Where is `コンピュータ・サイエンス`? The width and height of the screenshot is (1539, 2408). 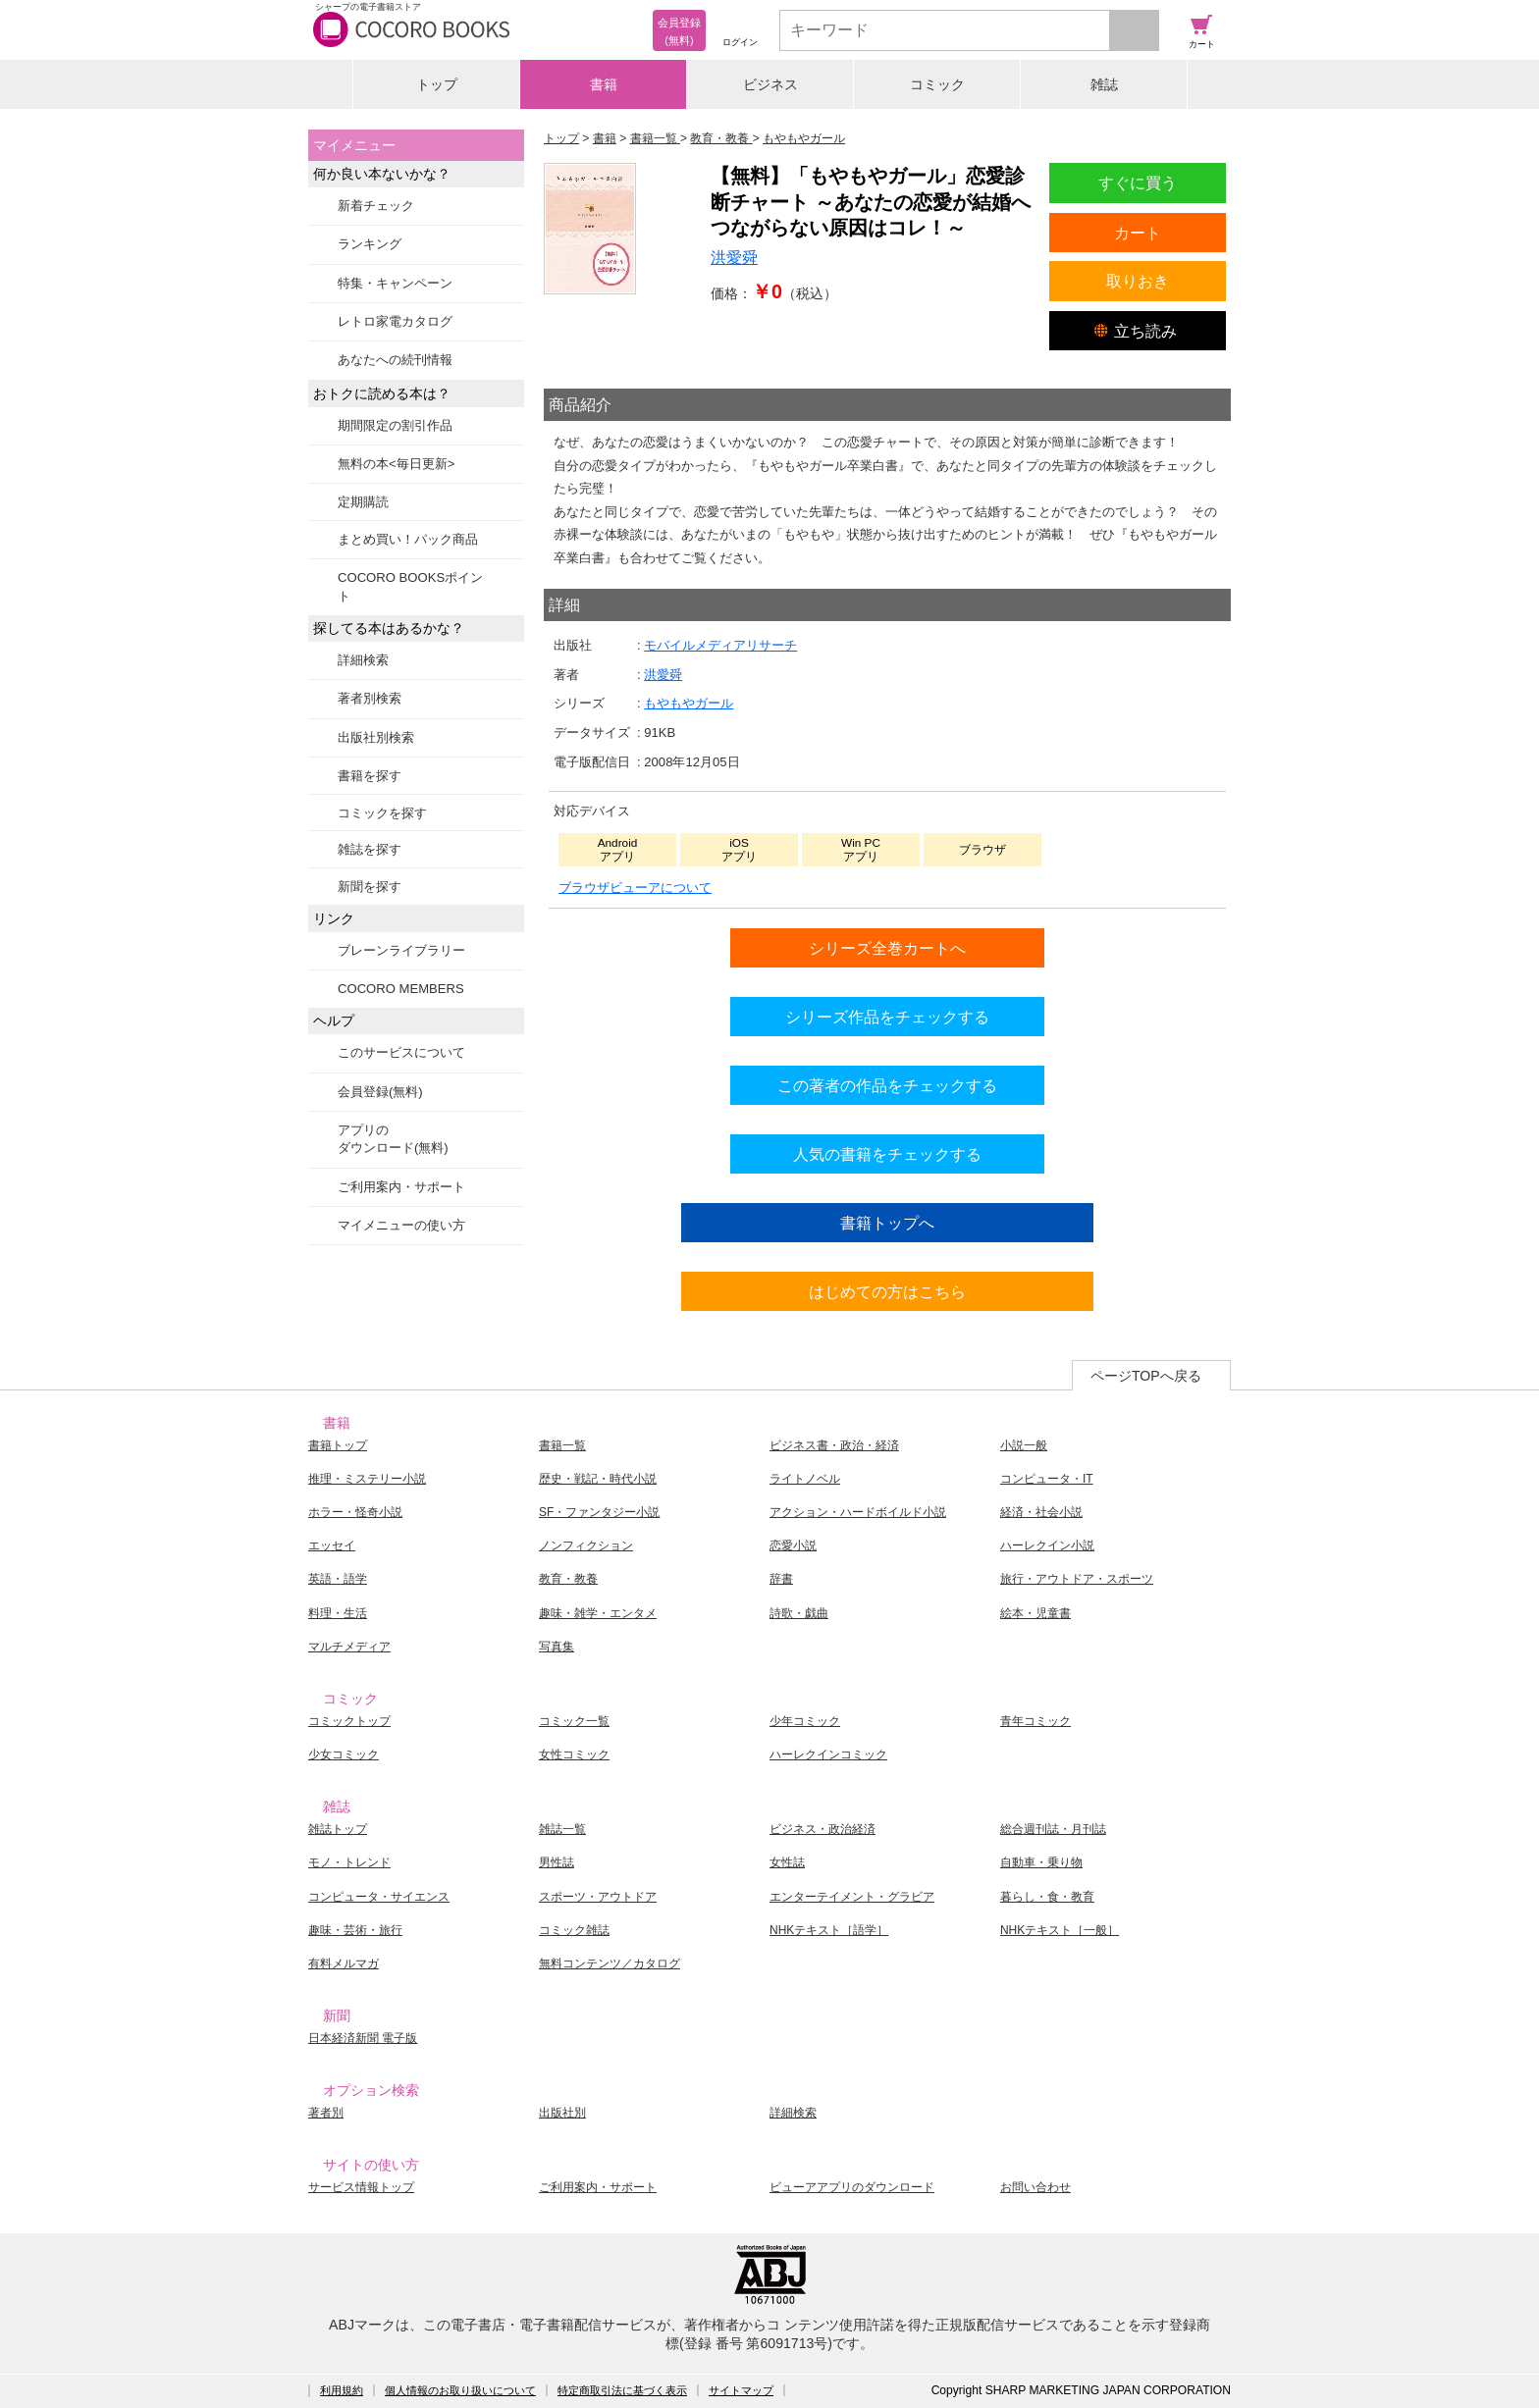
コンピュータ・サイエンス is located at coordinates (379, 1897).